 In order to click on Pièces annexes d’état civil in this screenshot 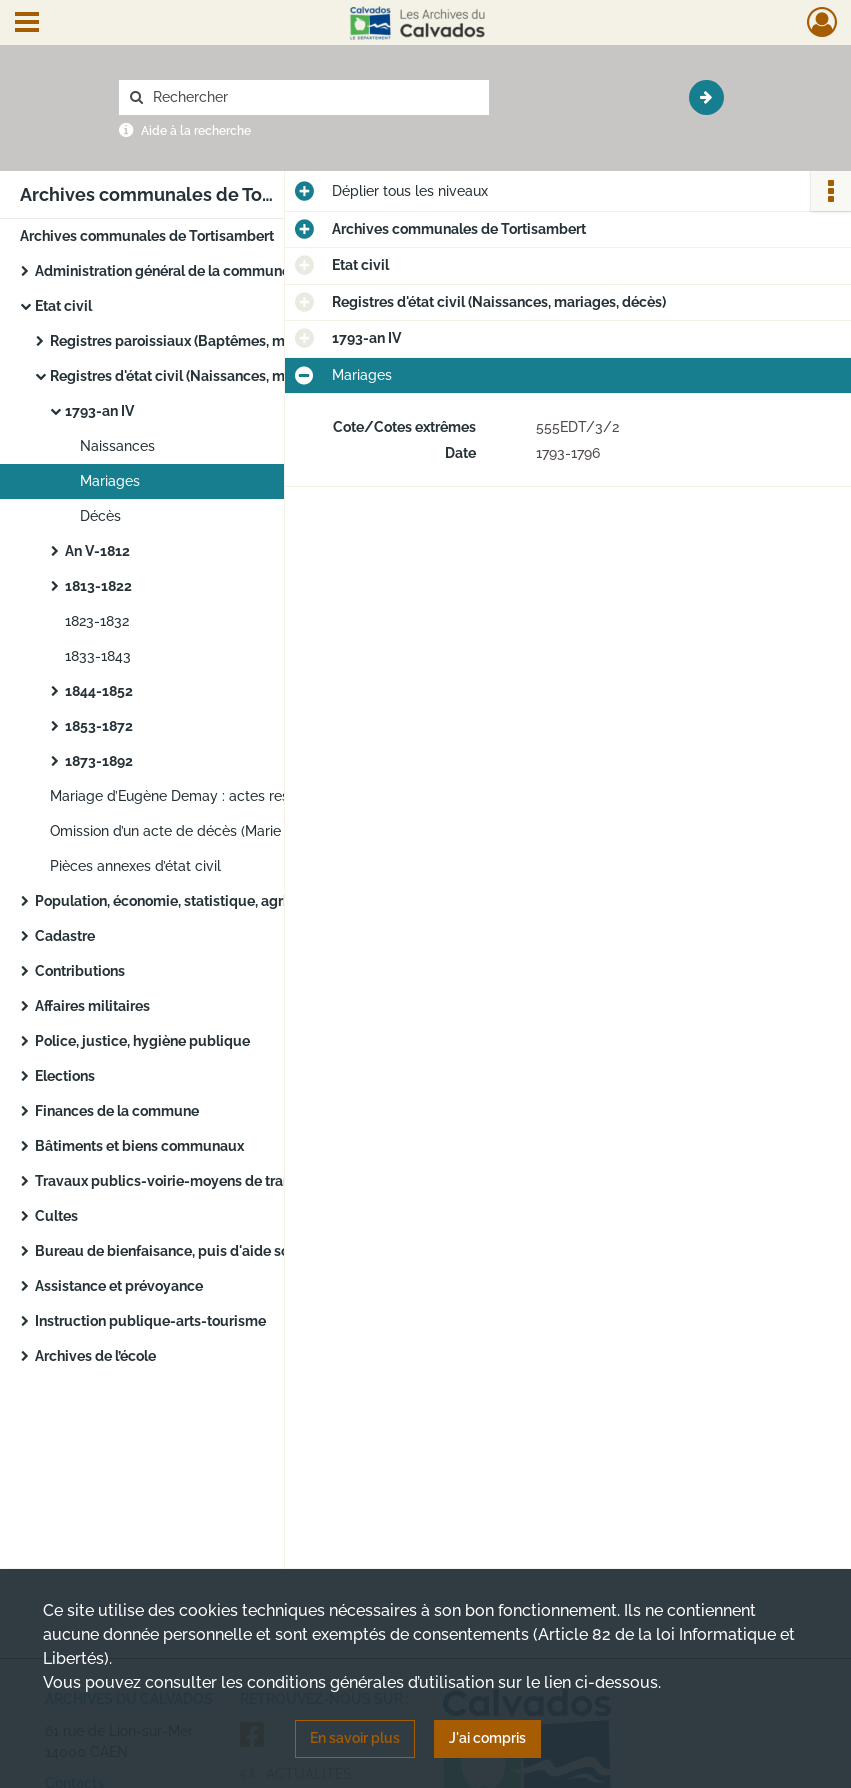, I will do `click(135, 866)`.